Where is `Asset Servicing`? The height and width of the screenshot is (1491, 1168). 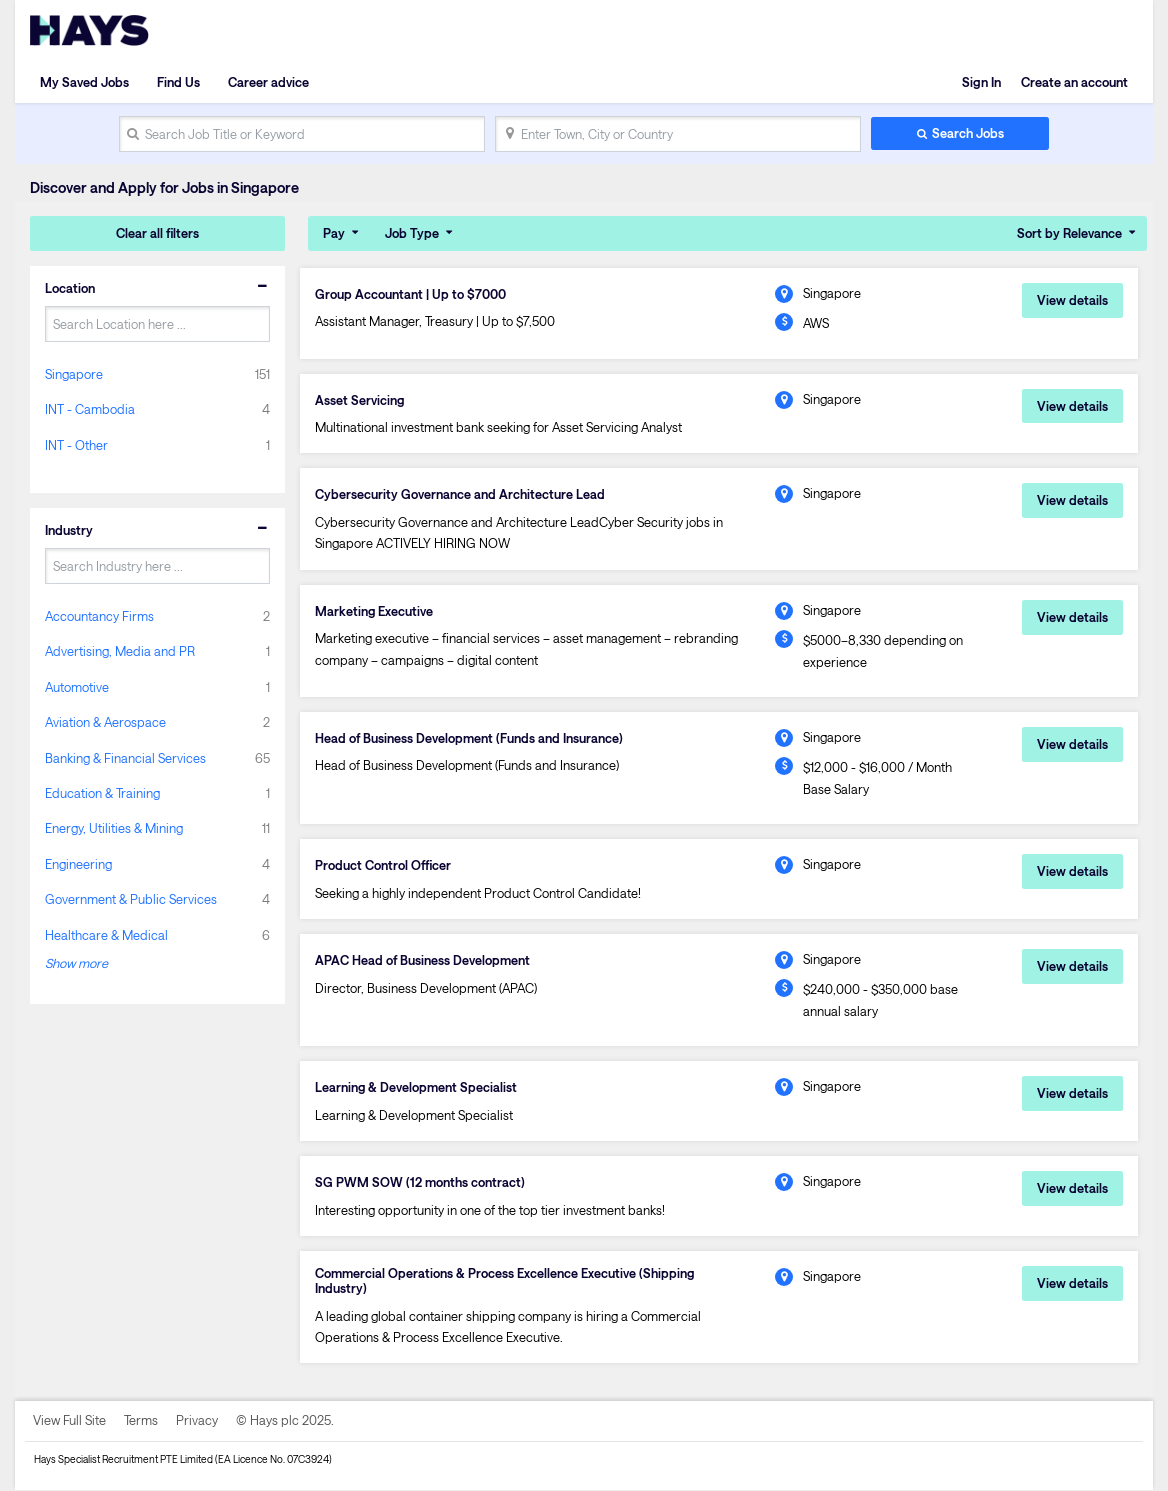 Asset Servicing is located at coordinates (360, 400).